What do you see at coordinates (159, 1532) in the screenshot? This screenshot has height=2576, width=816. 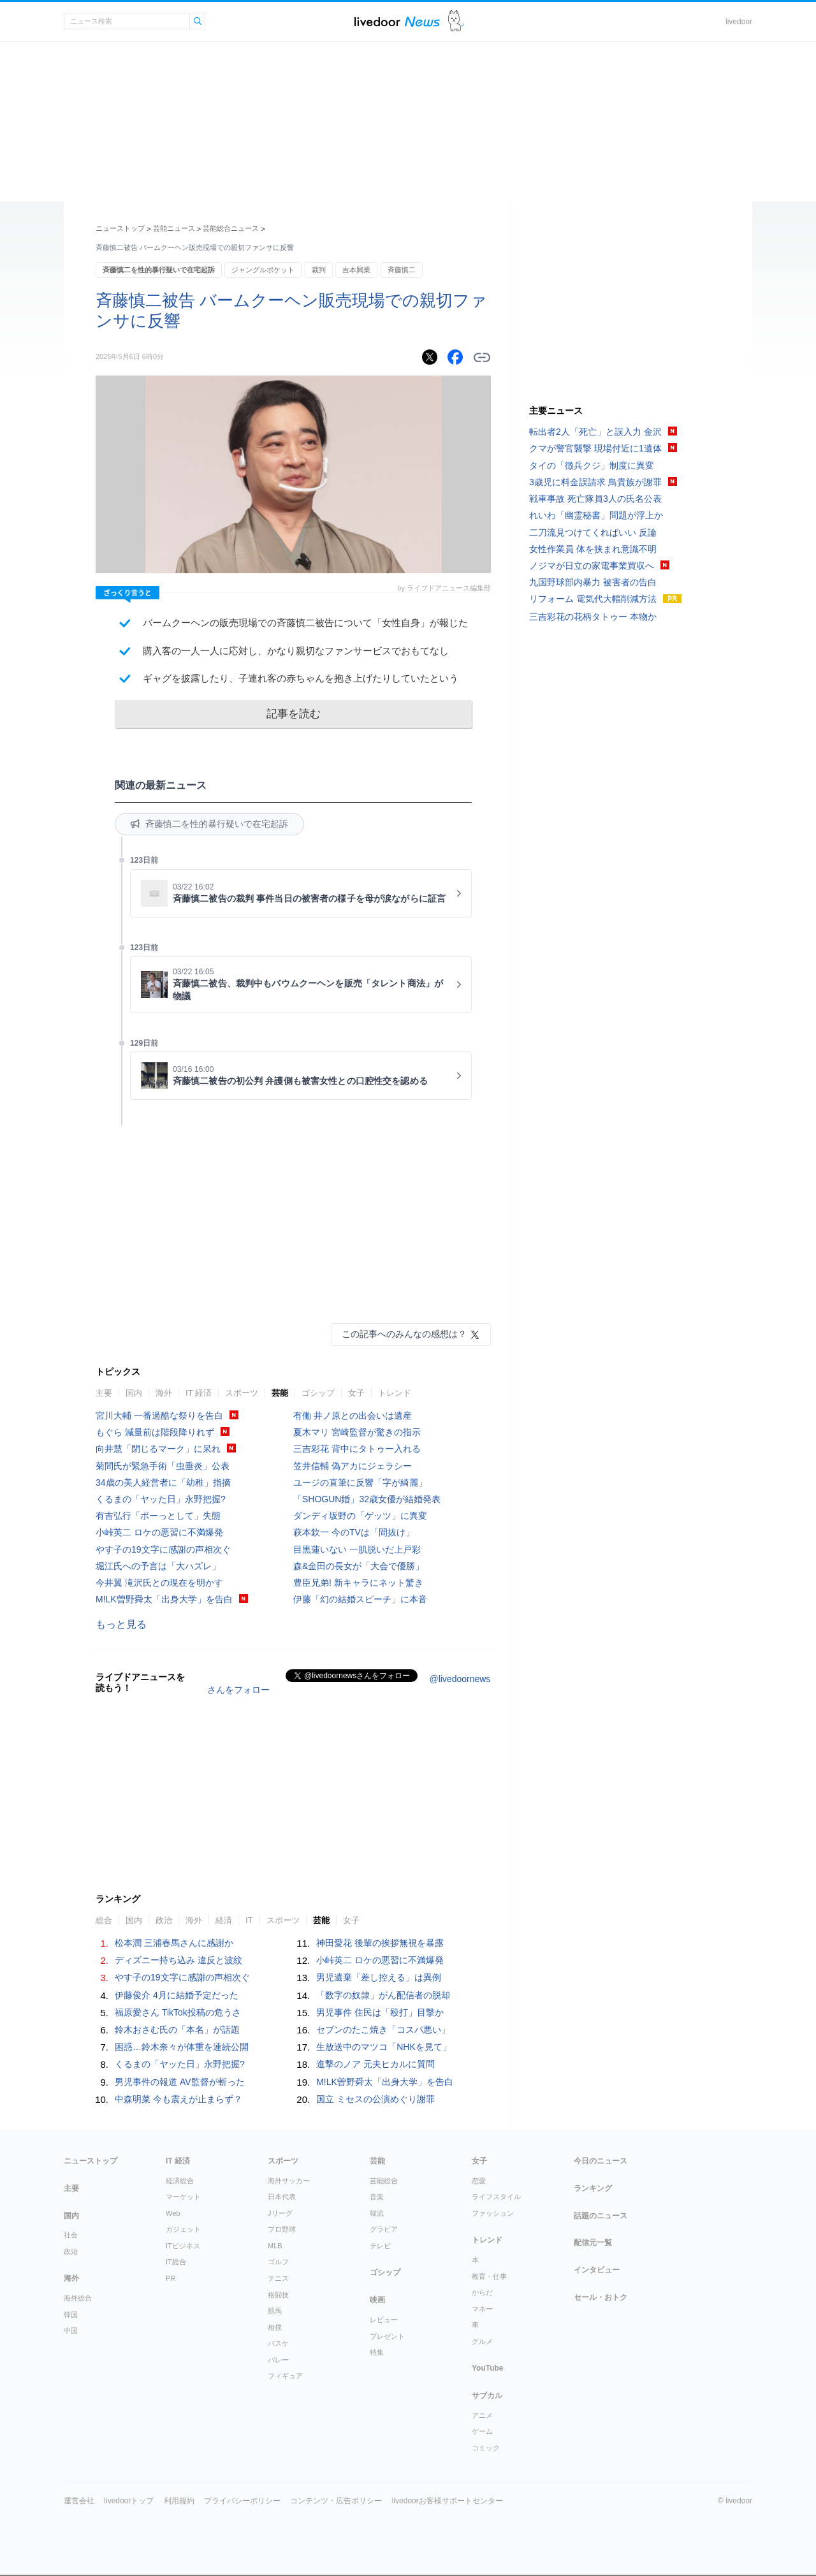 I see `小峠英二 ロケの悪習に不満爆発` at bounding box center [159, 1532].